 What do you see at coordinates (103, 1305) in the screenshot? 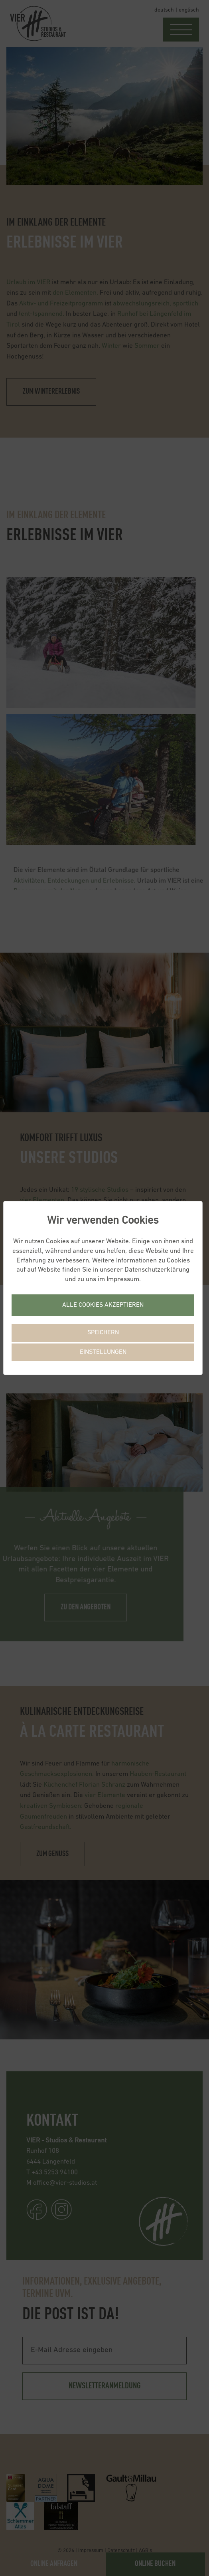
I see `Alle Cookies akzeptieren` at bounding box center [103, 1305].